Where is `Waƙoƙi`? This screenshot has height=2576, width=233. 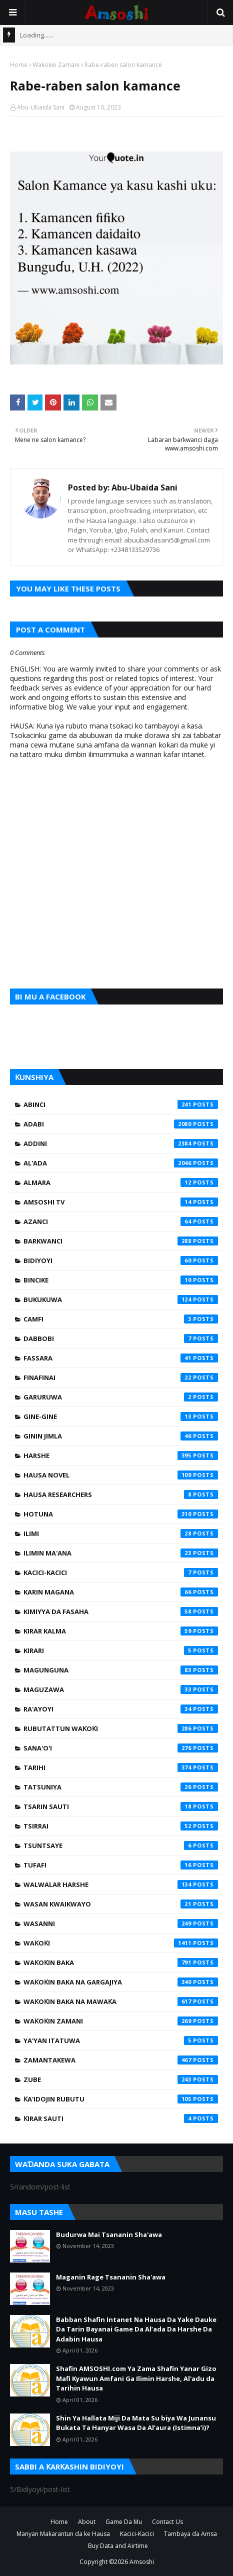 Waƙoƙi is located at coordinates (121, 1943).